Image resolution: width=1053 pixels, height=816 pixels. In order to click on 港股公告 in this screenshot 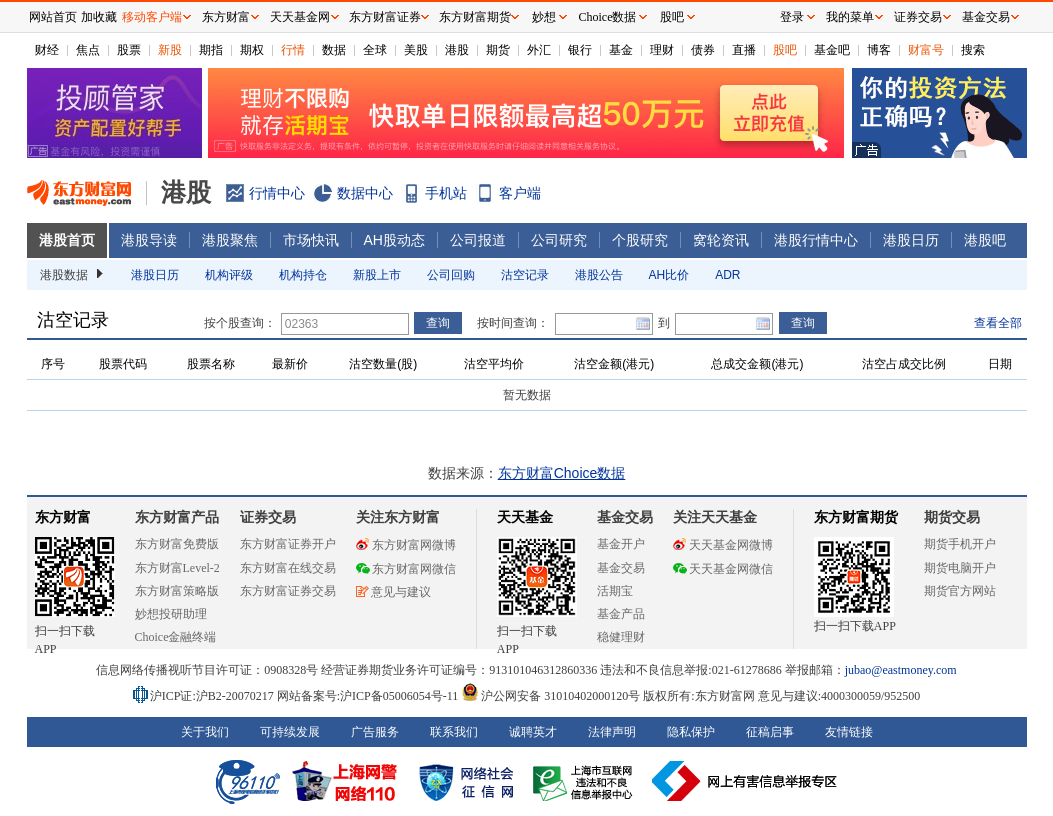, I will do `click(599, 275)`.